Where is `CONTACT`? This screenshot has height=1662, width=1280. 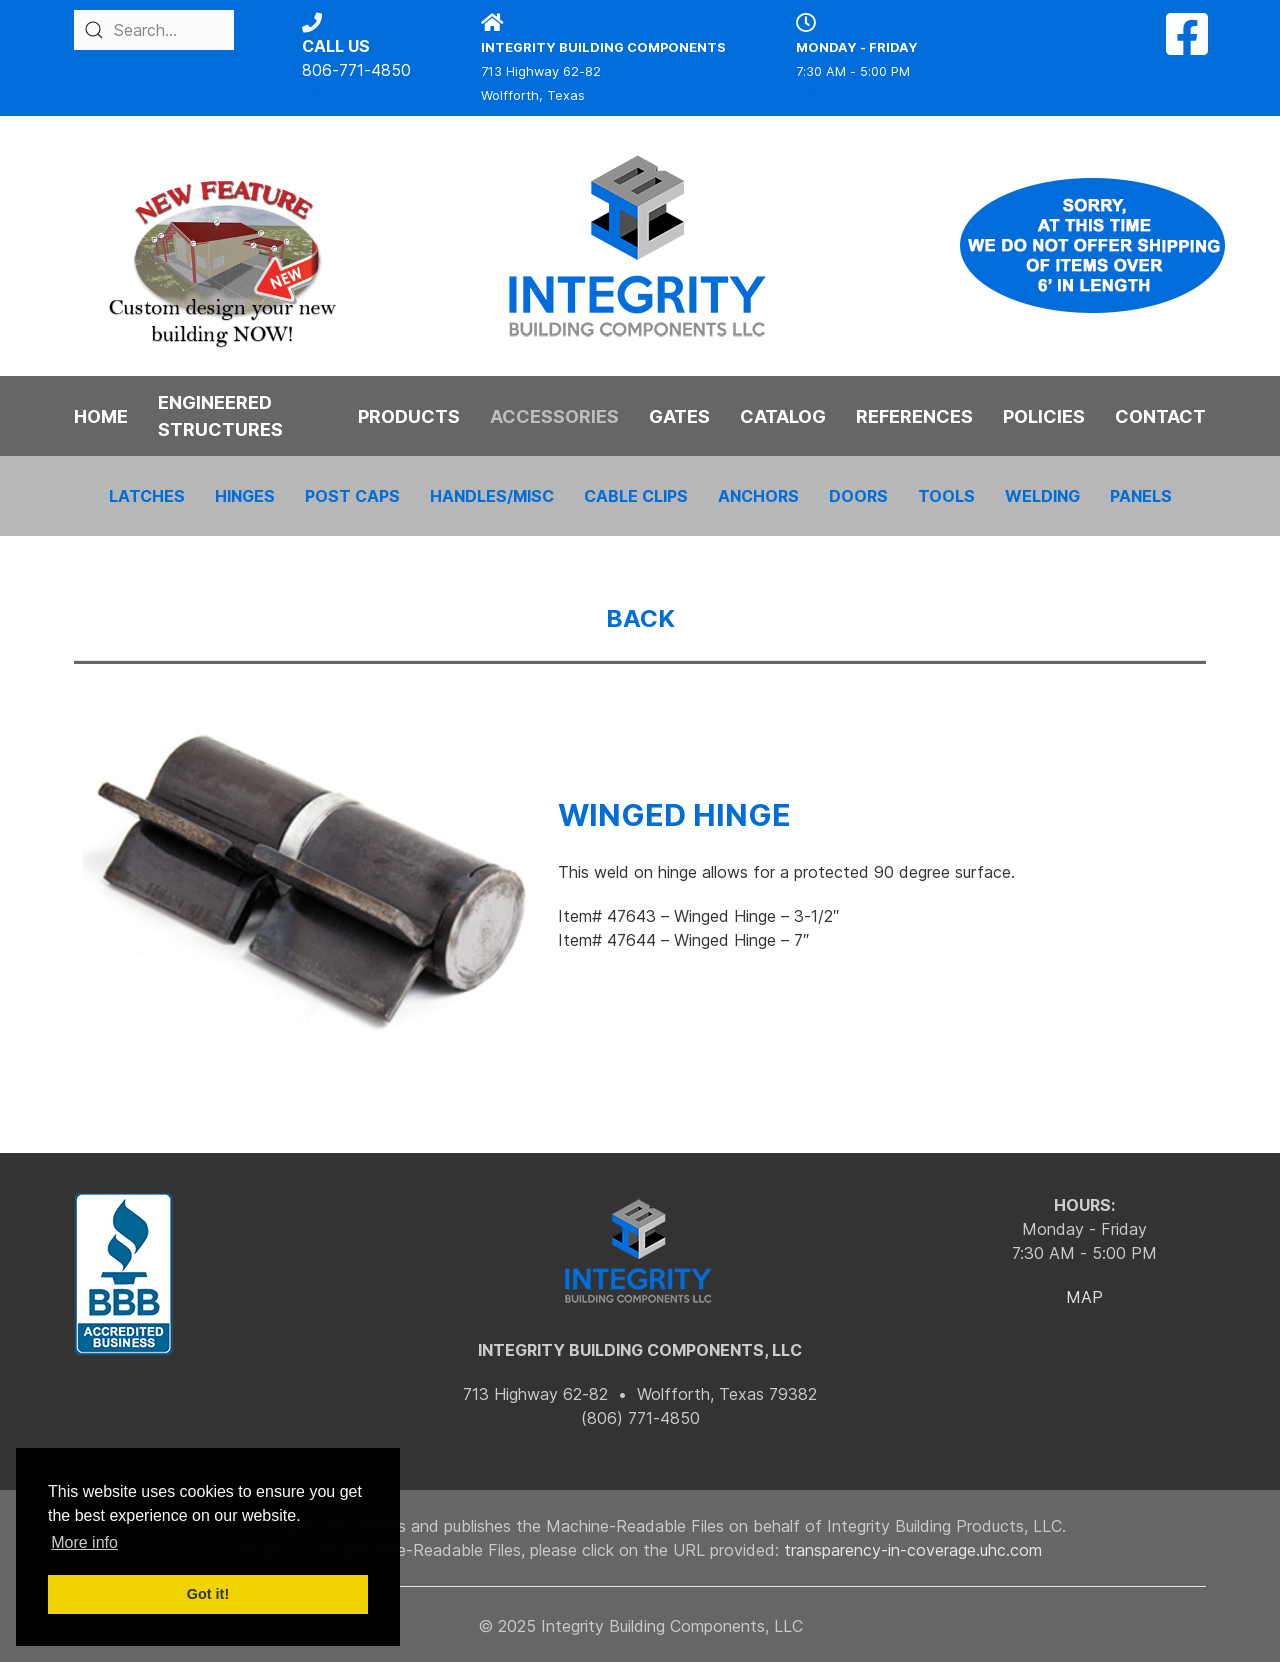 CONTACT is located at coordinates (1160, 416).